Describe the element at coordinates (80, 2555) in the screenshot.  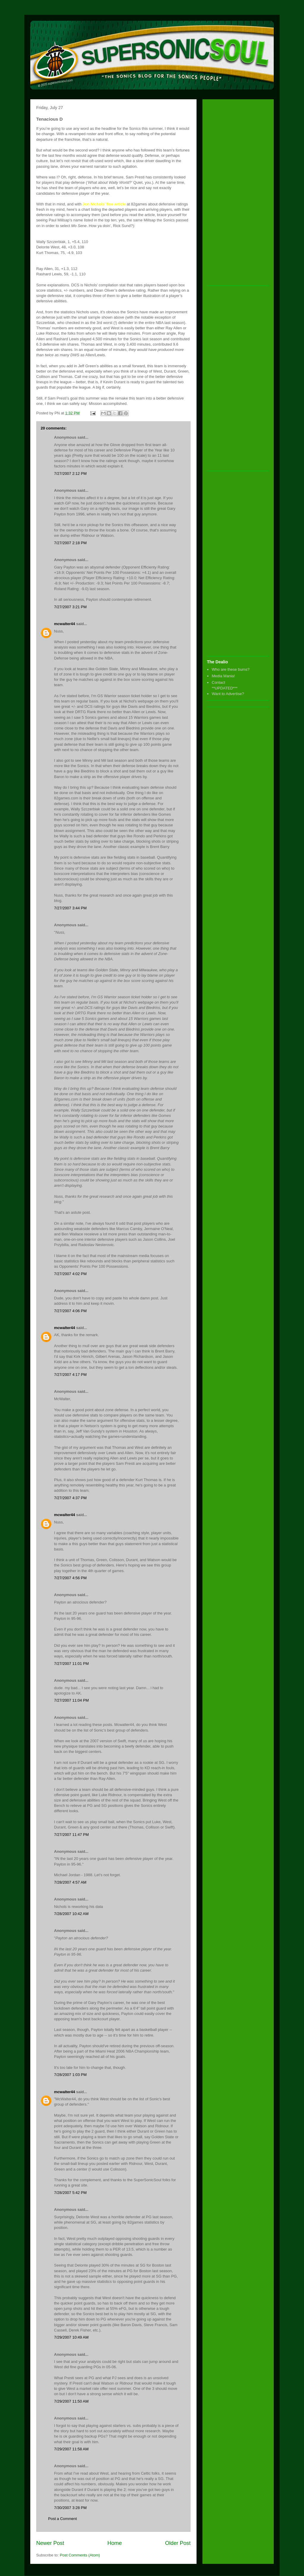
I see `Post Comments (Atom)` at that location.